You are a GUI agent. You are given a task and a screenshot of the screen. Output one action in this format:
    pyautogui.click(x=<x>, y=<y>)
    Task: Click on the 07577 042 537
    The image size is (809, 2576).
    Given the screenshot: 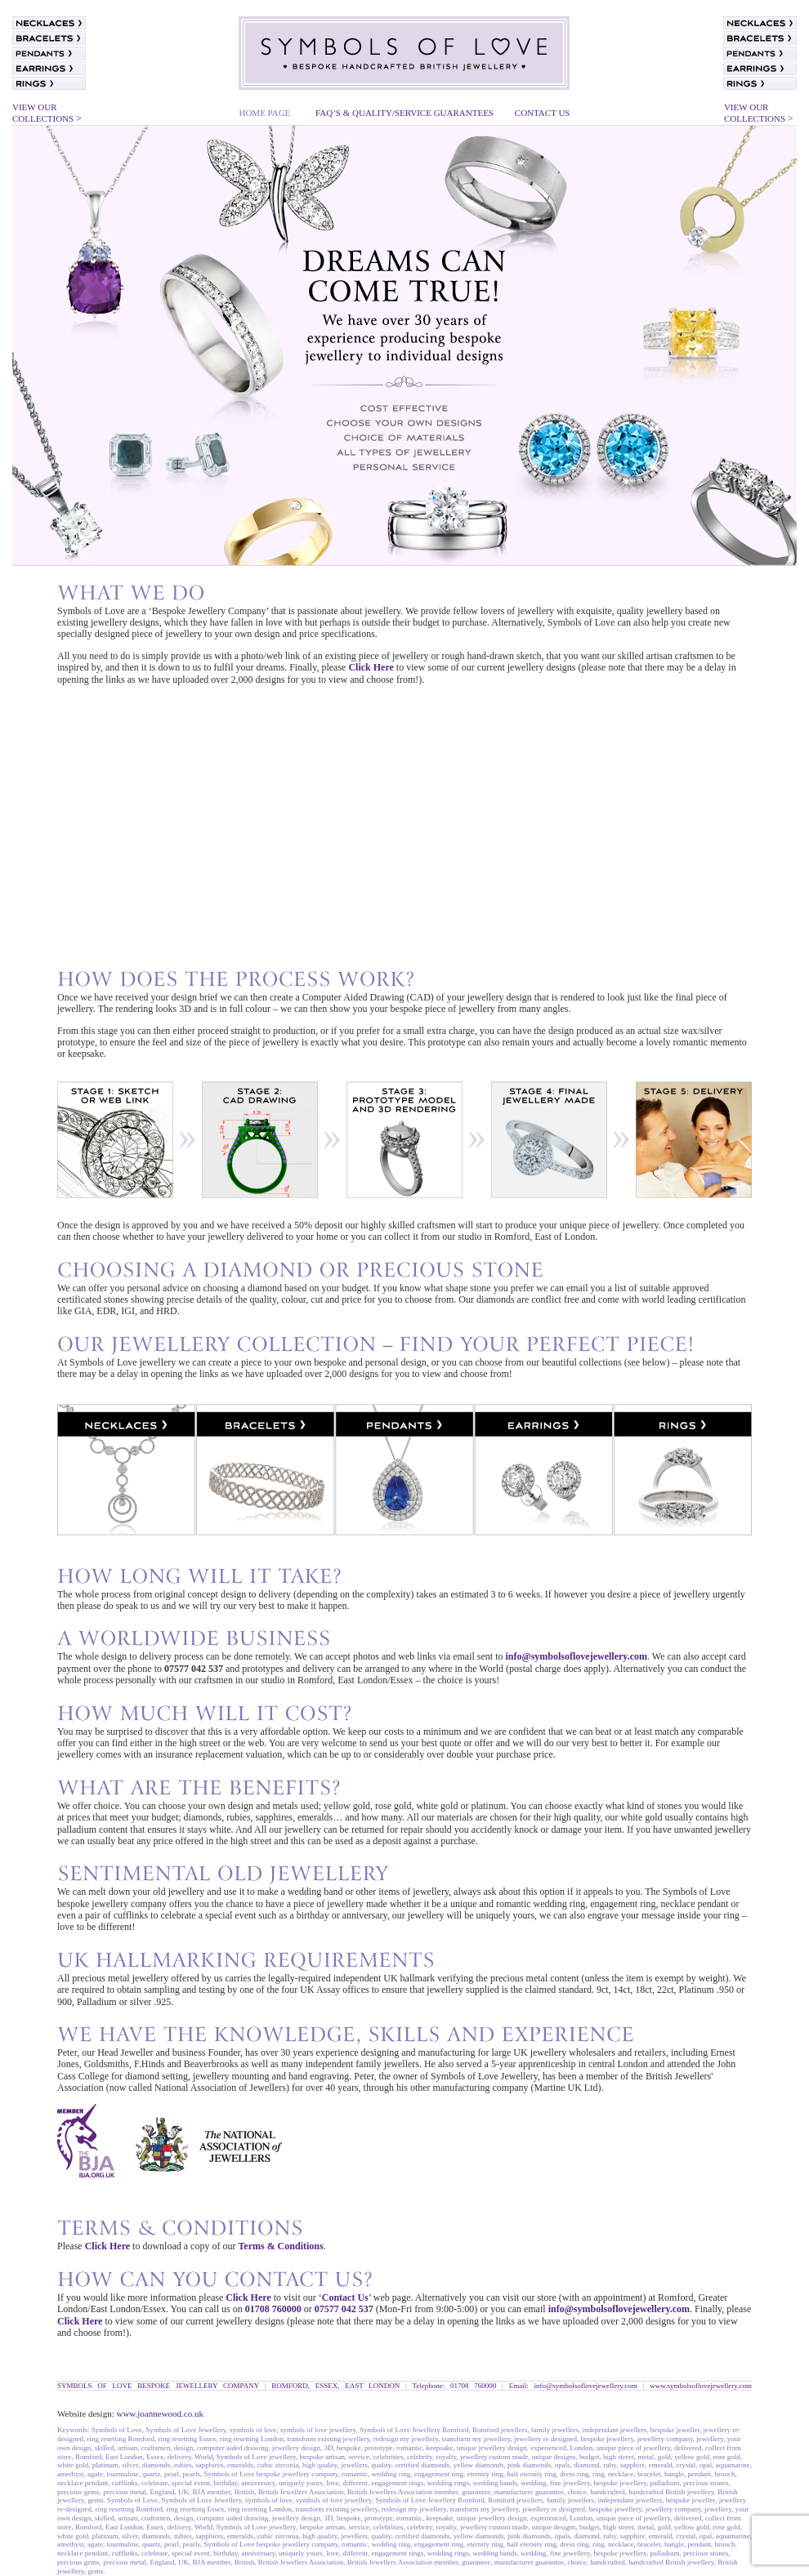 What is the action you would take?
    pyautogui.click(x=344, y=2309)
    